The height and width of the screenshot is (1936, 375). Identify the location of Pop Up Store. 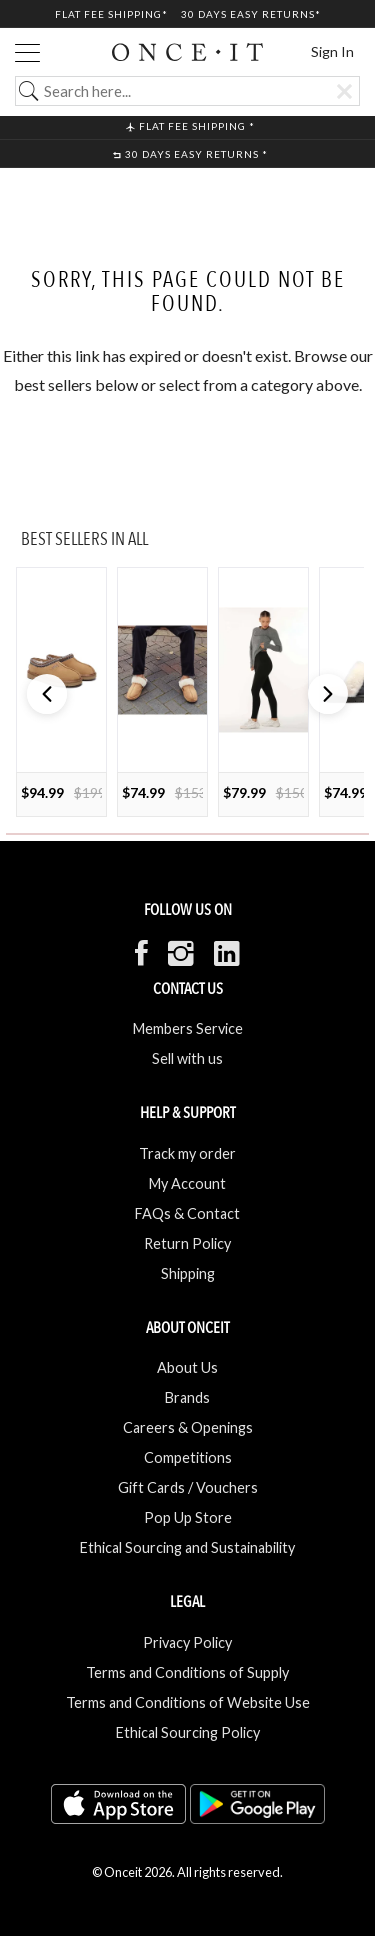
(188, 1517).